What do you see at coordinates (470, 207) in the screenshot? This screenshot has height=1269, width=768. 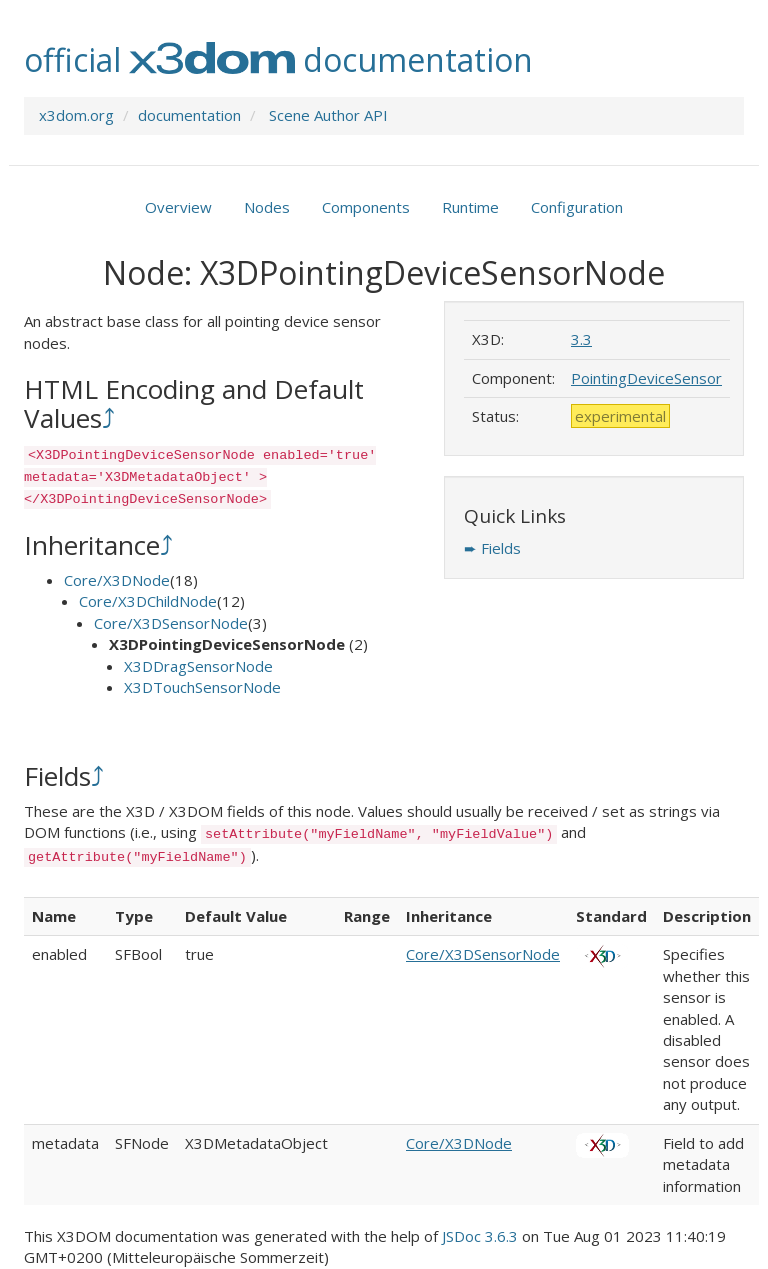 I see `Runtime` at bounding box center [470, 207].